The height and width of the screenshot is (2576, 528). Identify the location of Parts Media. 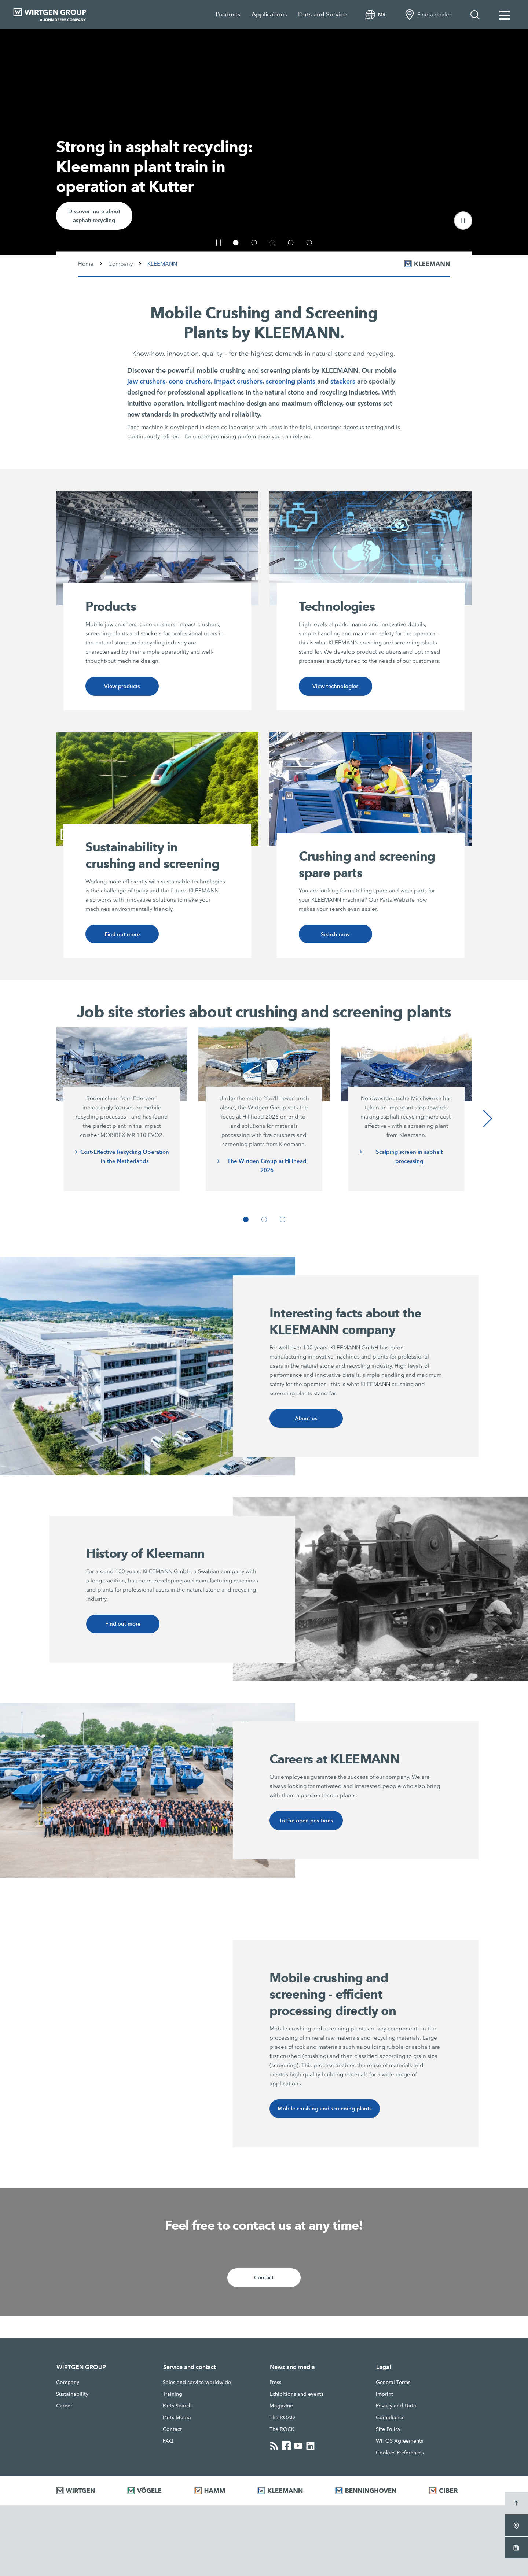
(177, 2421).